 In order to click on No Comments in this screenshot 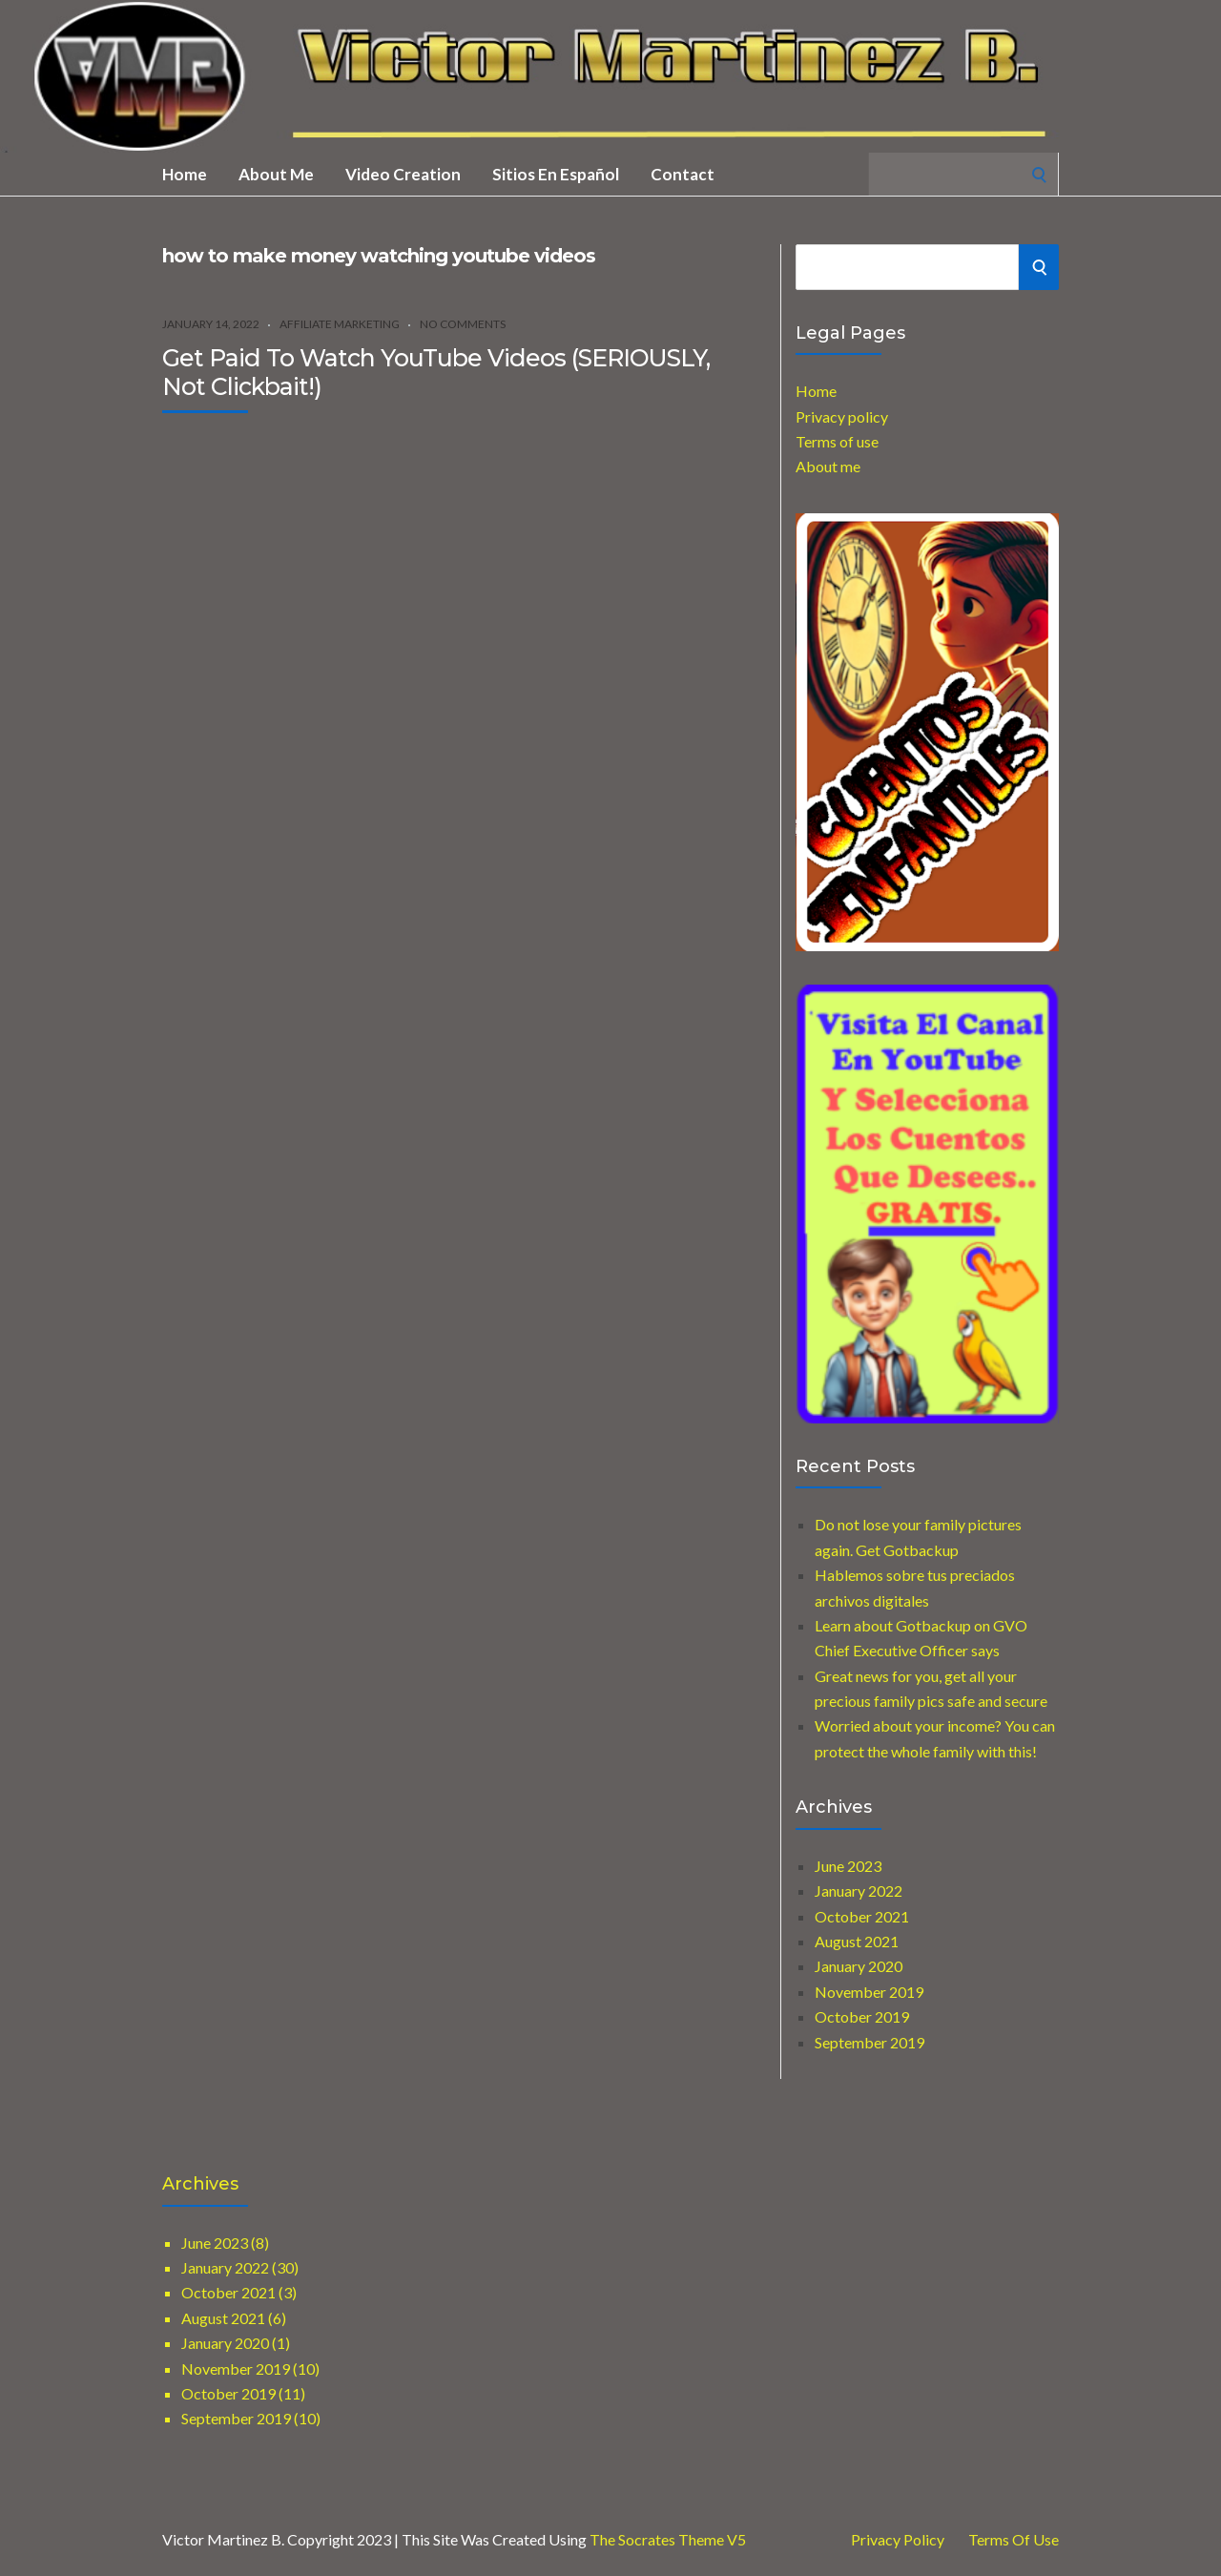, I will do `click(463, 324)`.